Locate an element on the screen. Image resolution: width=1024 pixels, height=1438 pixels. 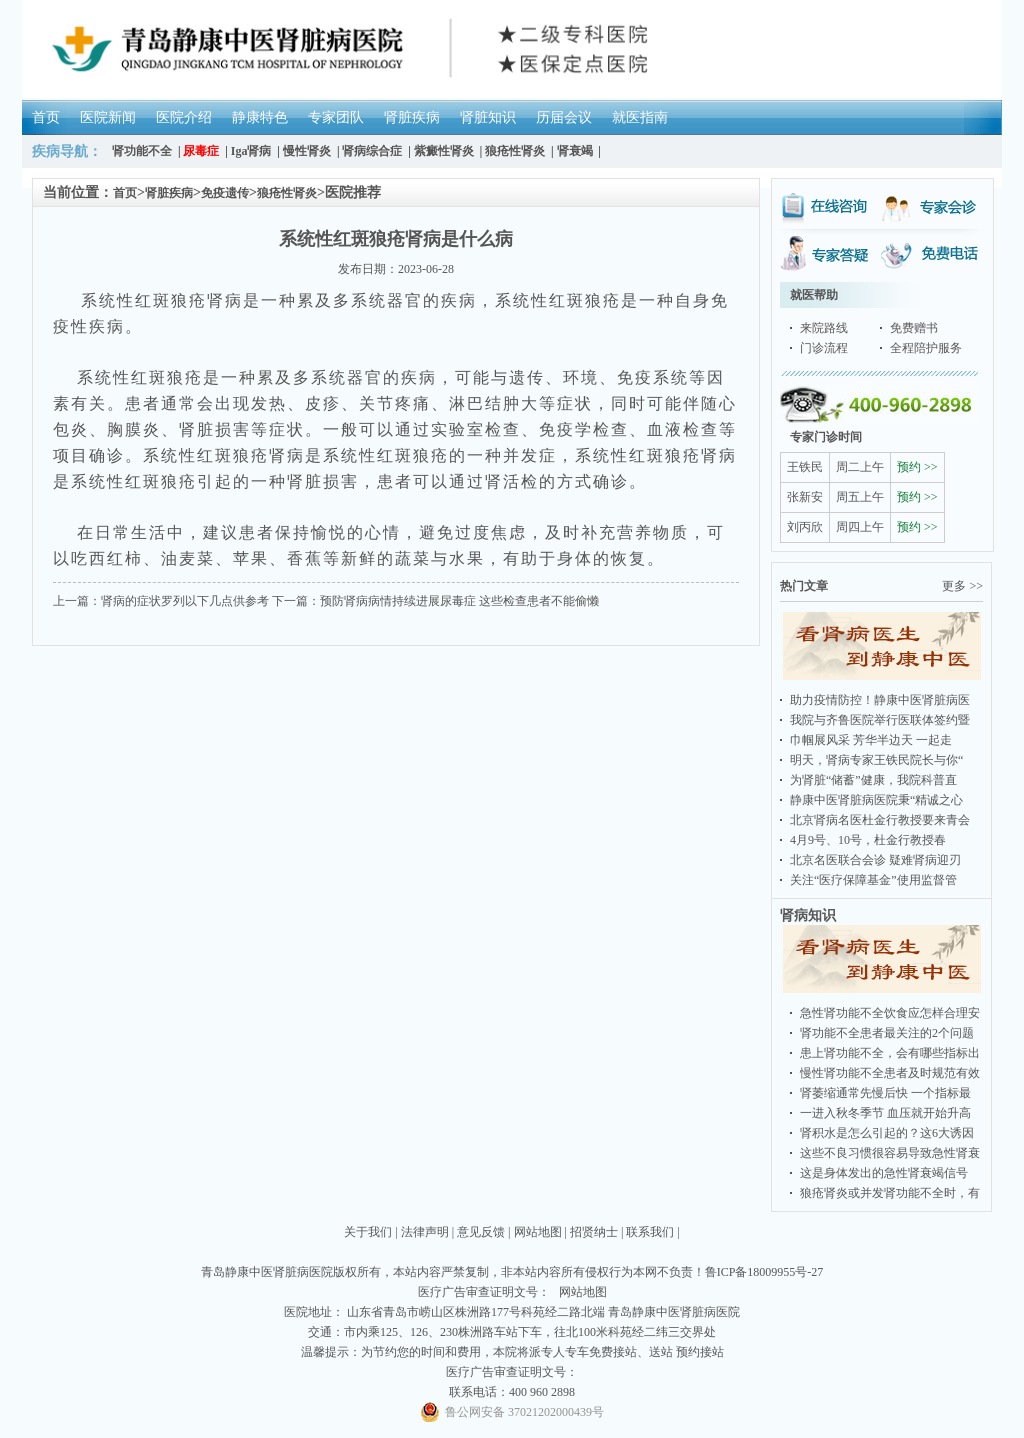
专家团队 is located at coordinates (336, 117).